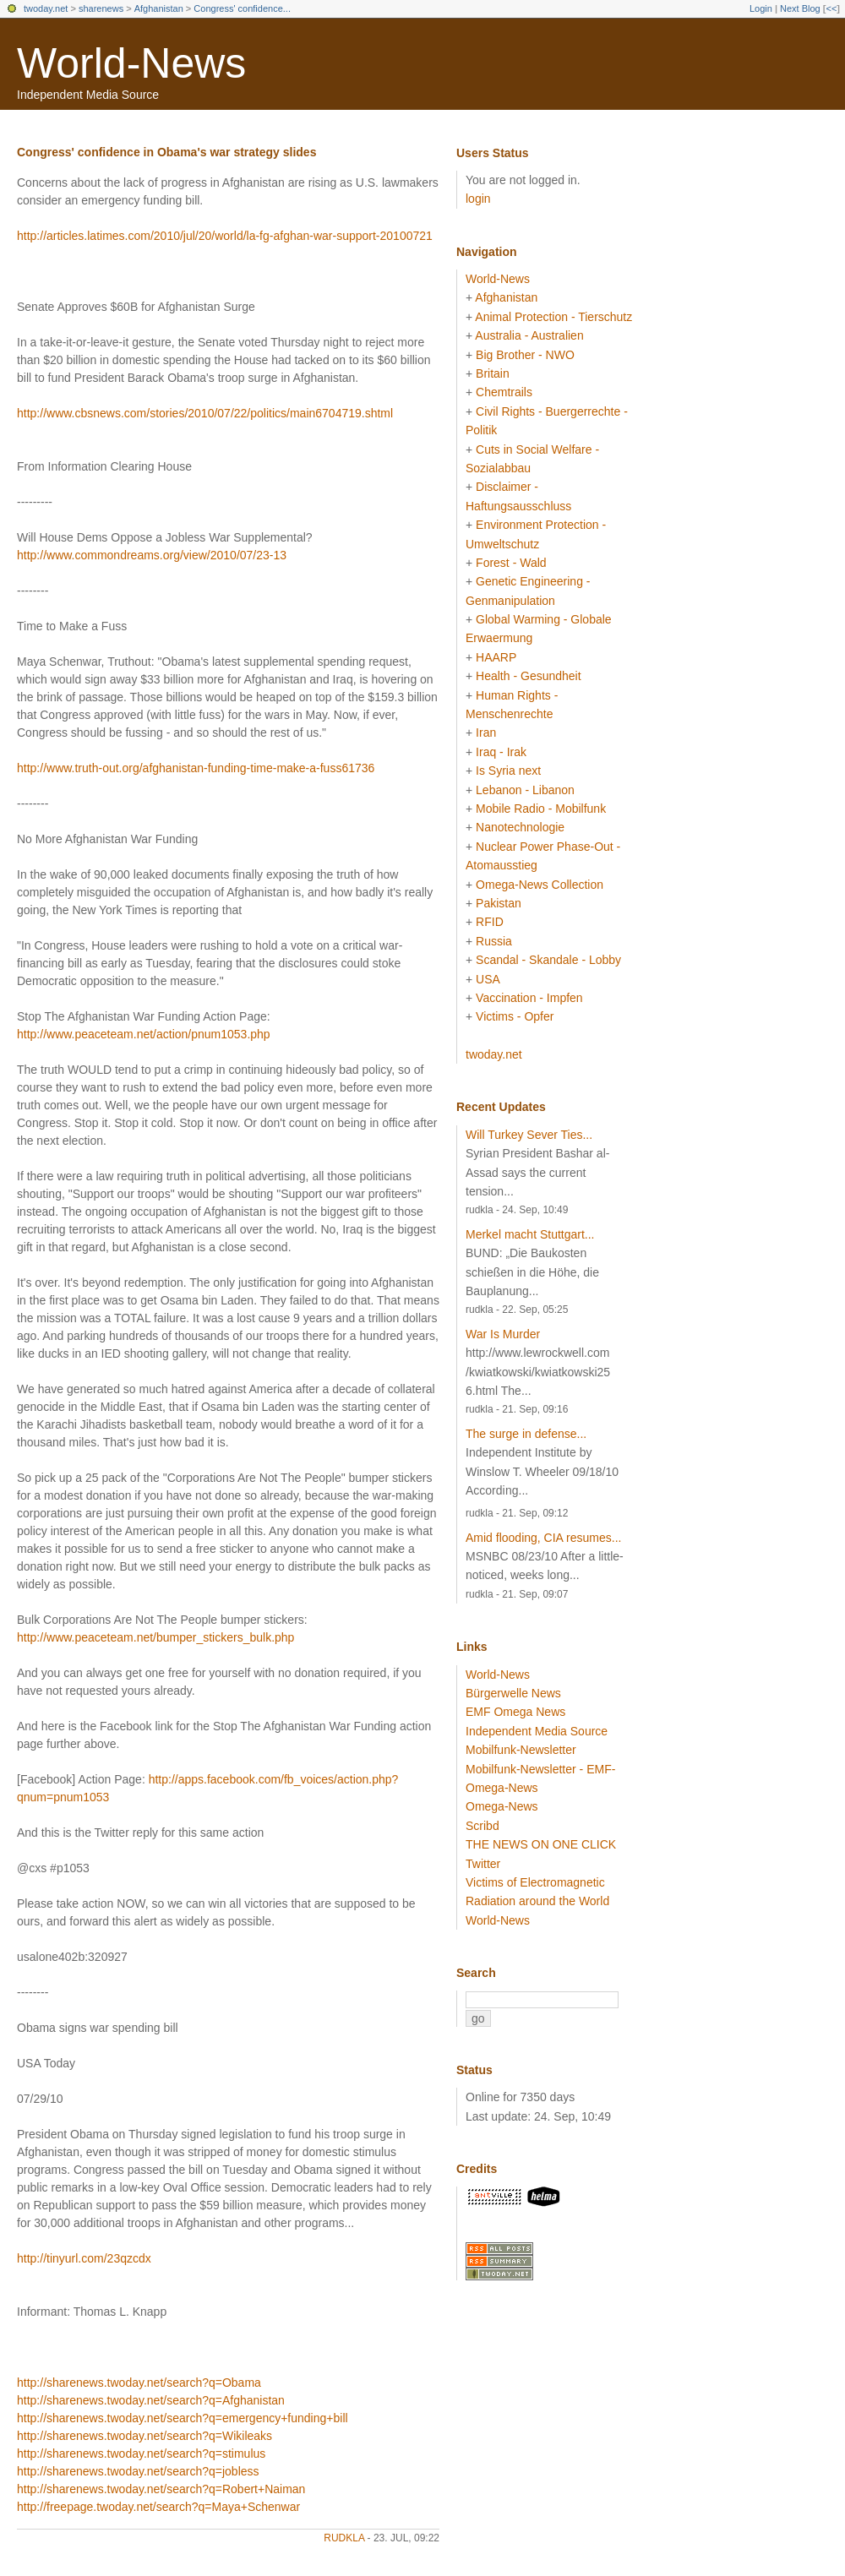  I want to click on RFID, so click(490, 922).